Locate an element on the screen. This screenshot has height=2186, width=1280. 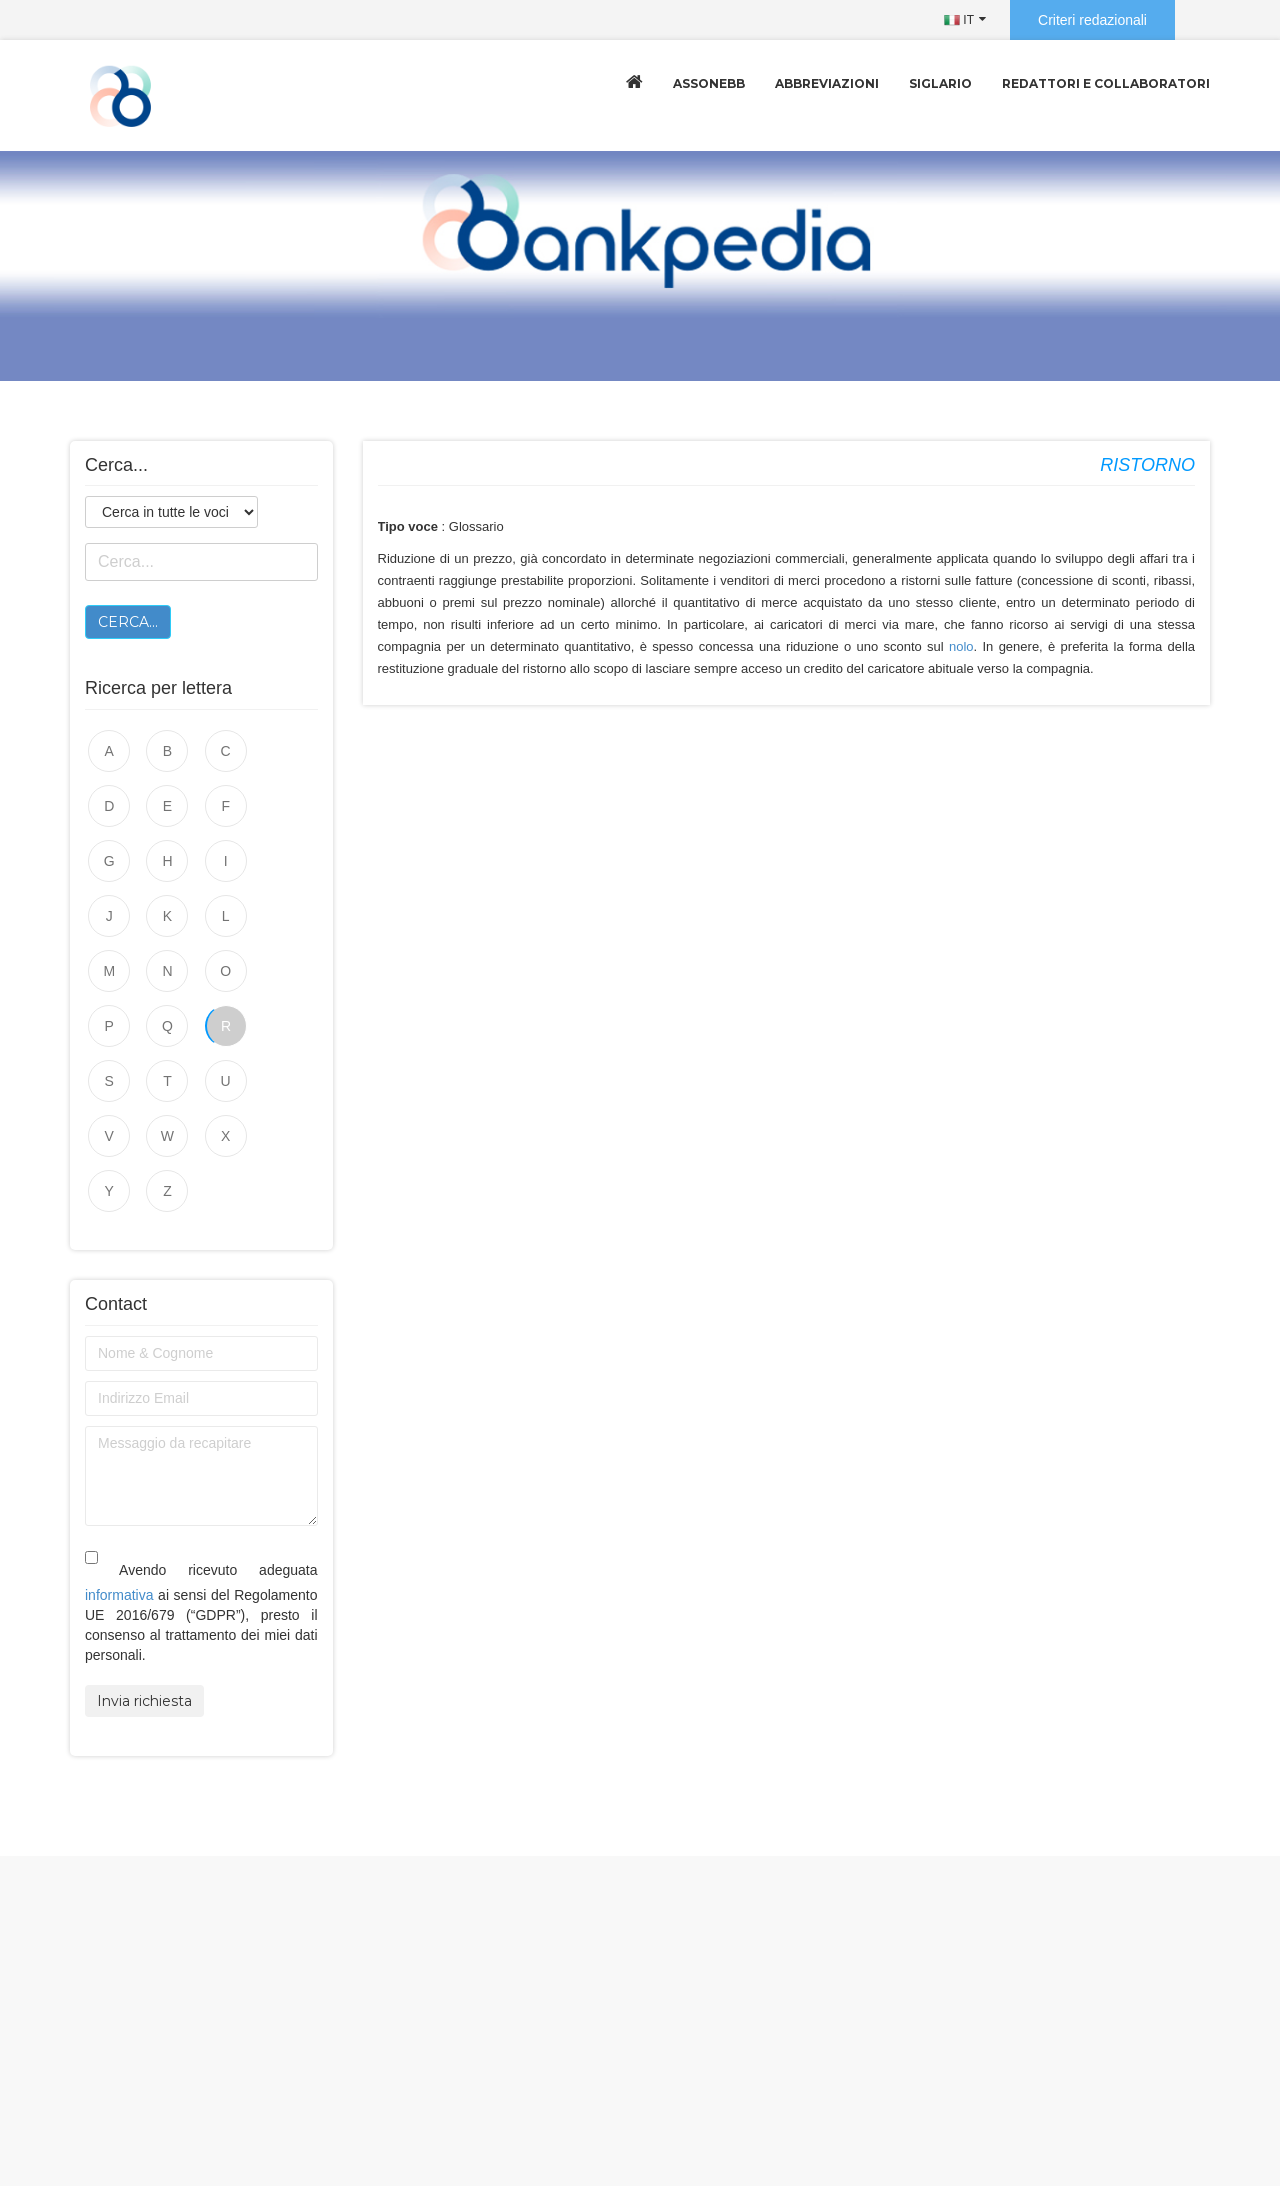
IT is located at coordinates (959, 20).